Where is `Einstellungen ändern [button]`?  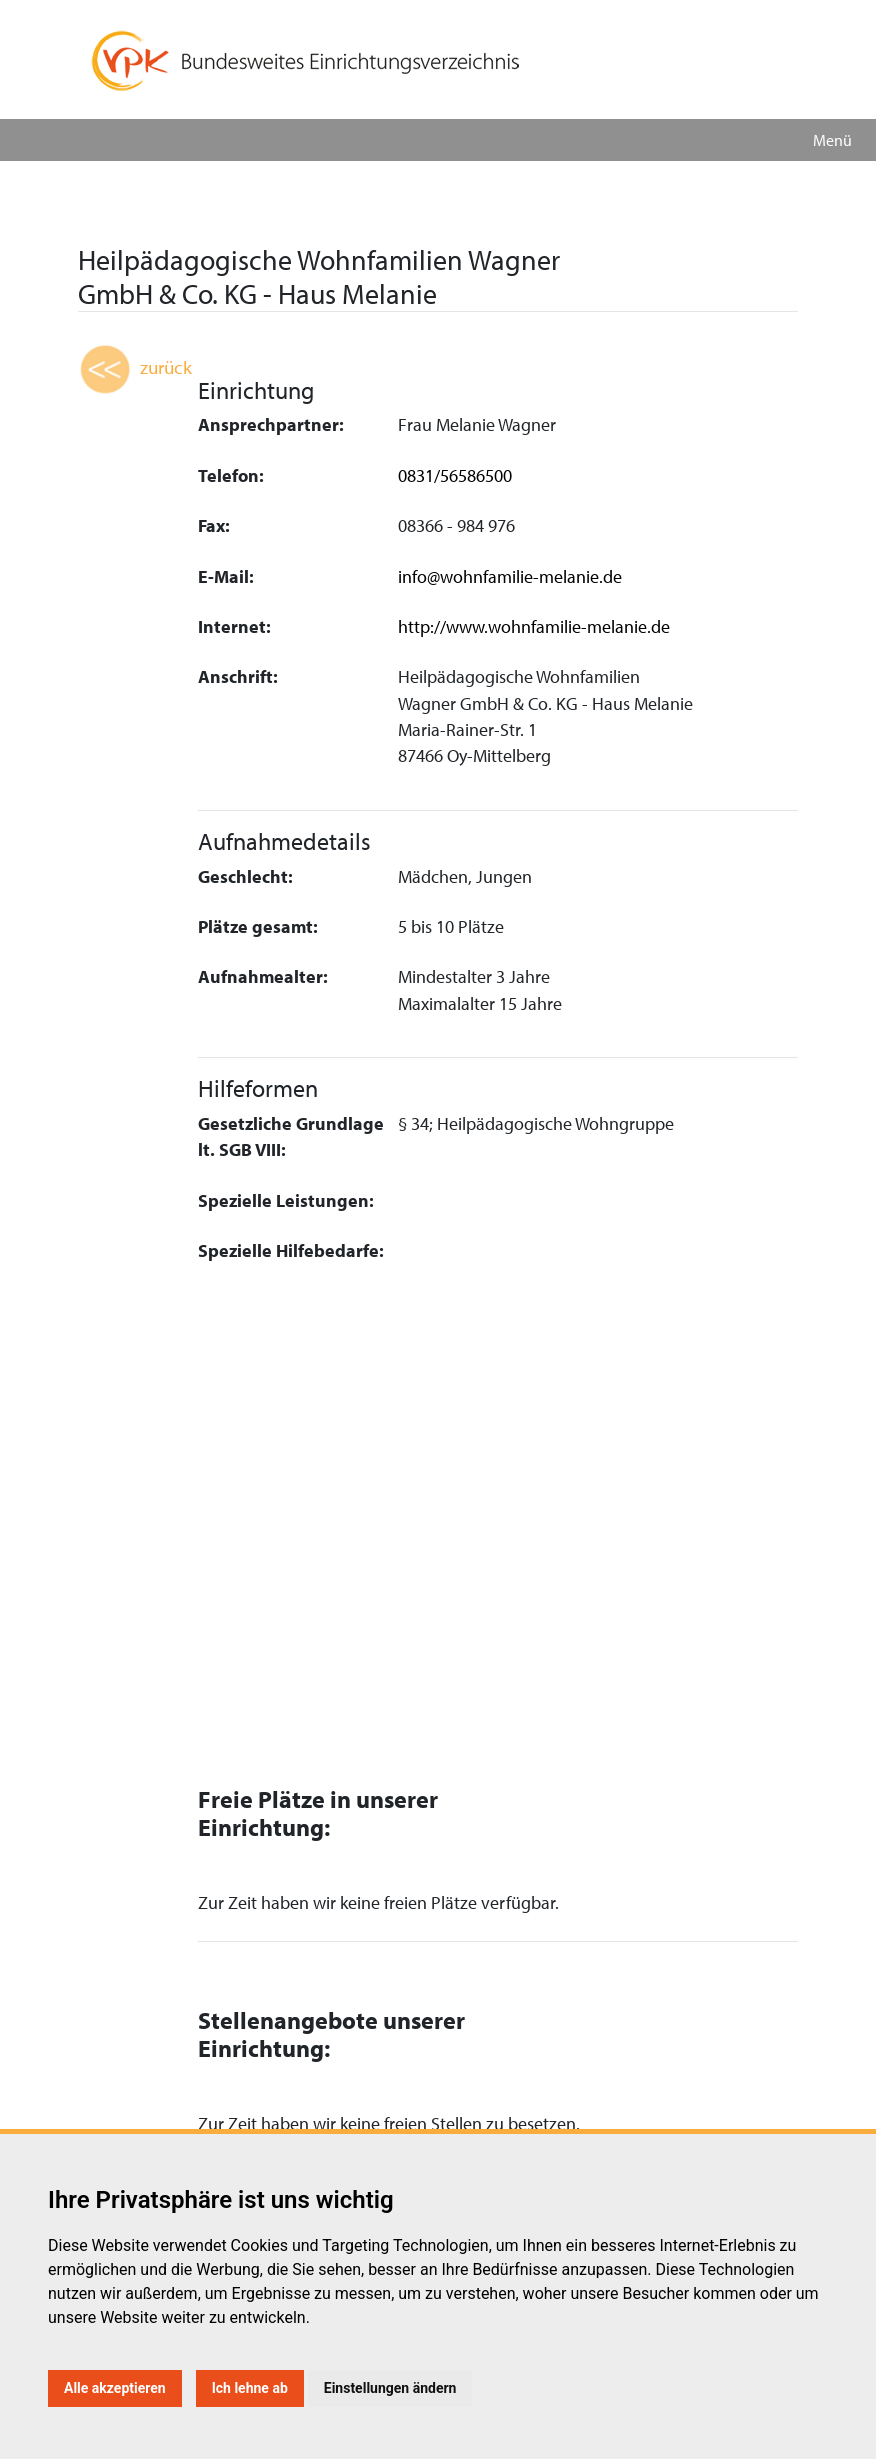 Einstellungen ändern [button] is located at coordinates (390, 2388).